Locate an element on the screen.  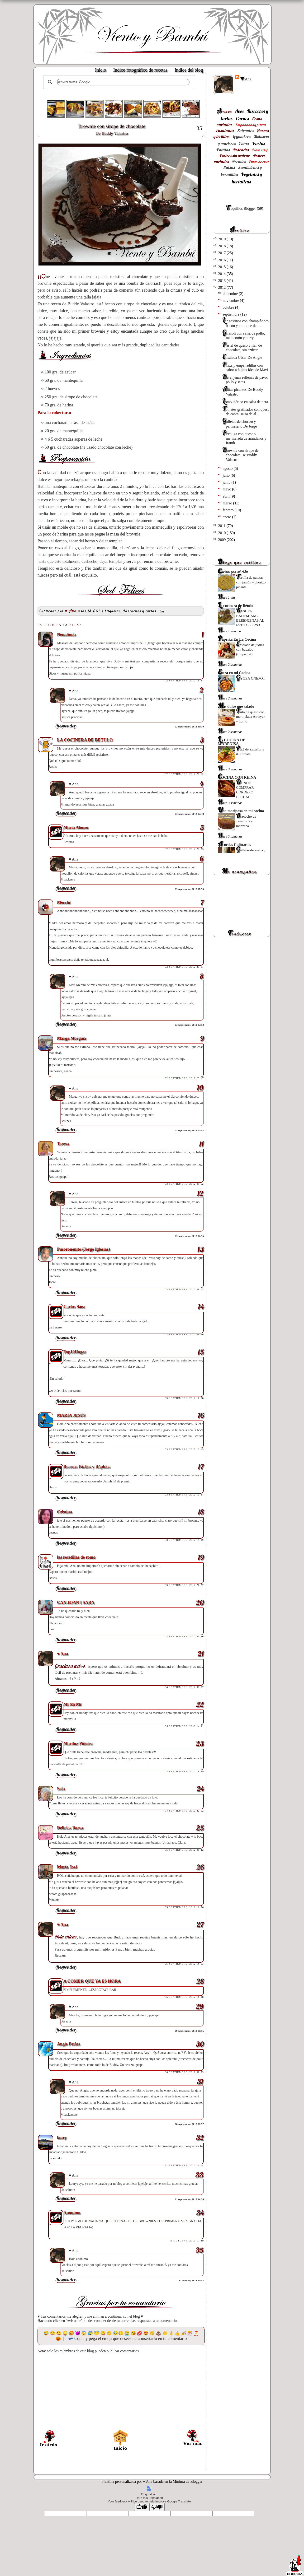
marzo is located at coordinates (228, 503).